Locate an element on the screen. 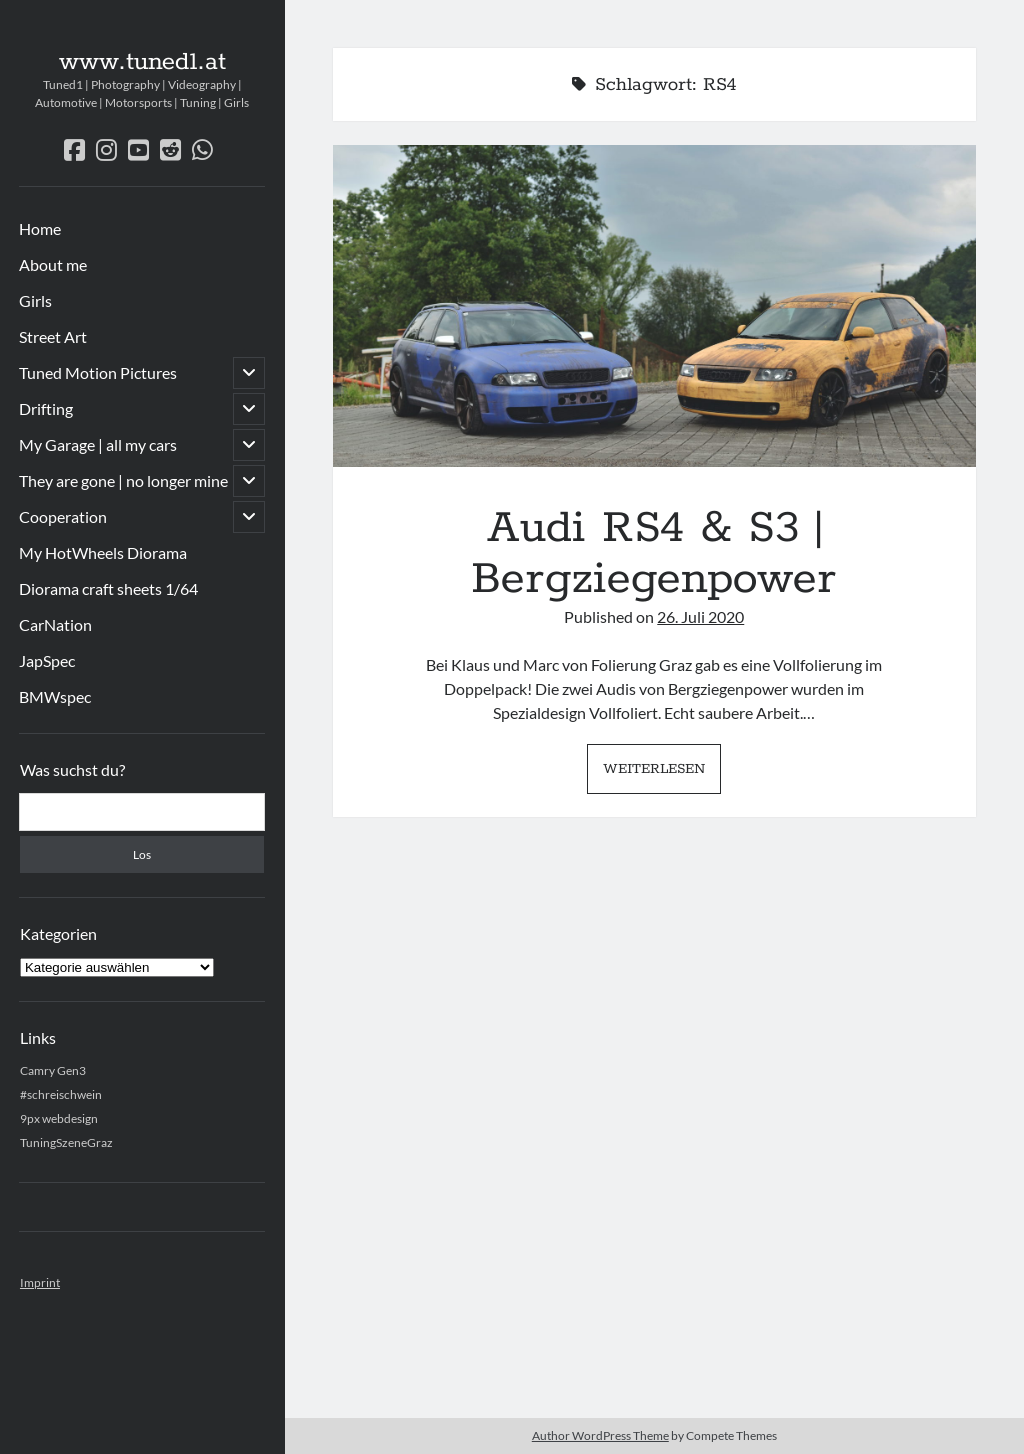 This screenshot has width=1024, height=1454. Drifting is located at coordinates (46, 408).